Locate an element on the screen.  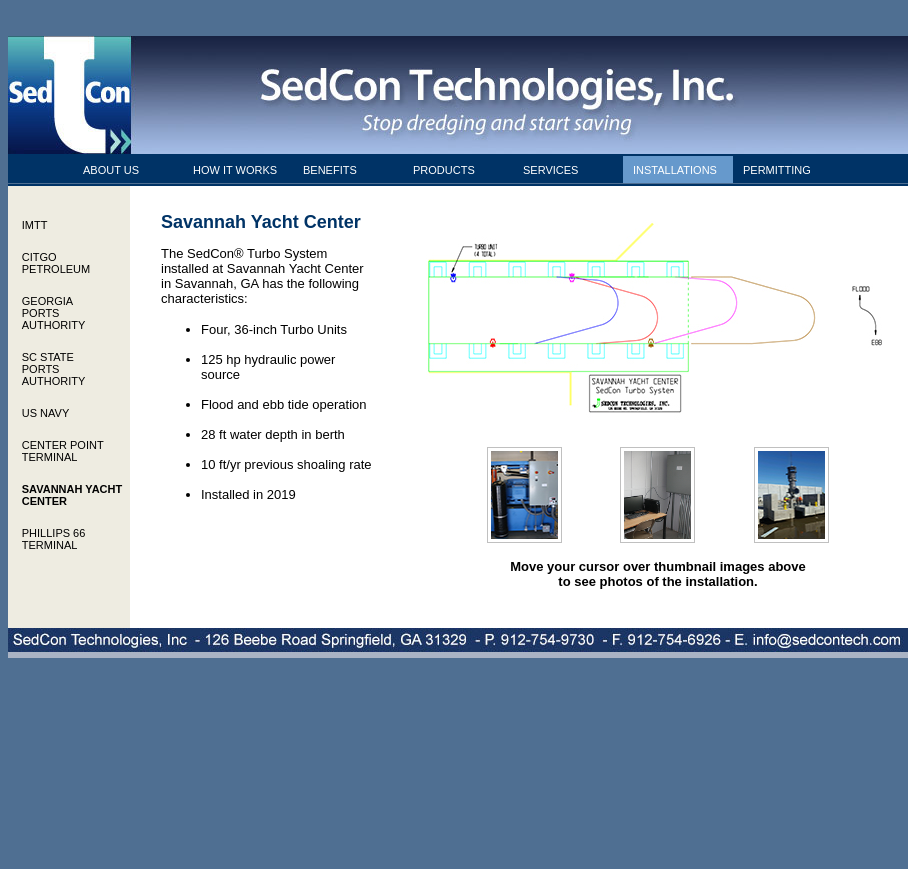
INSTALLATIONS is located at coordinates (675, 170).